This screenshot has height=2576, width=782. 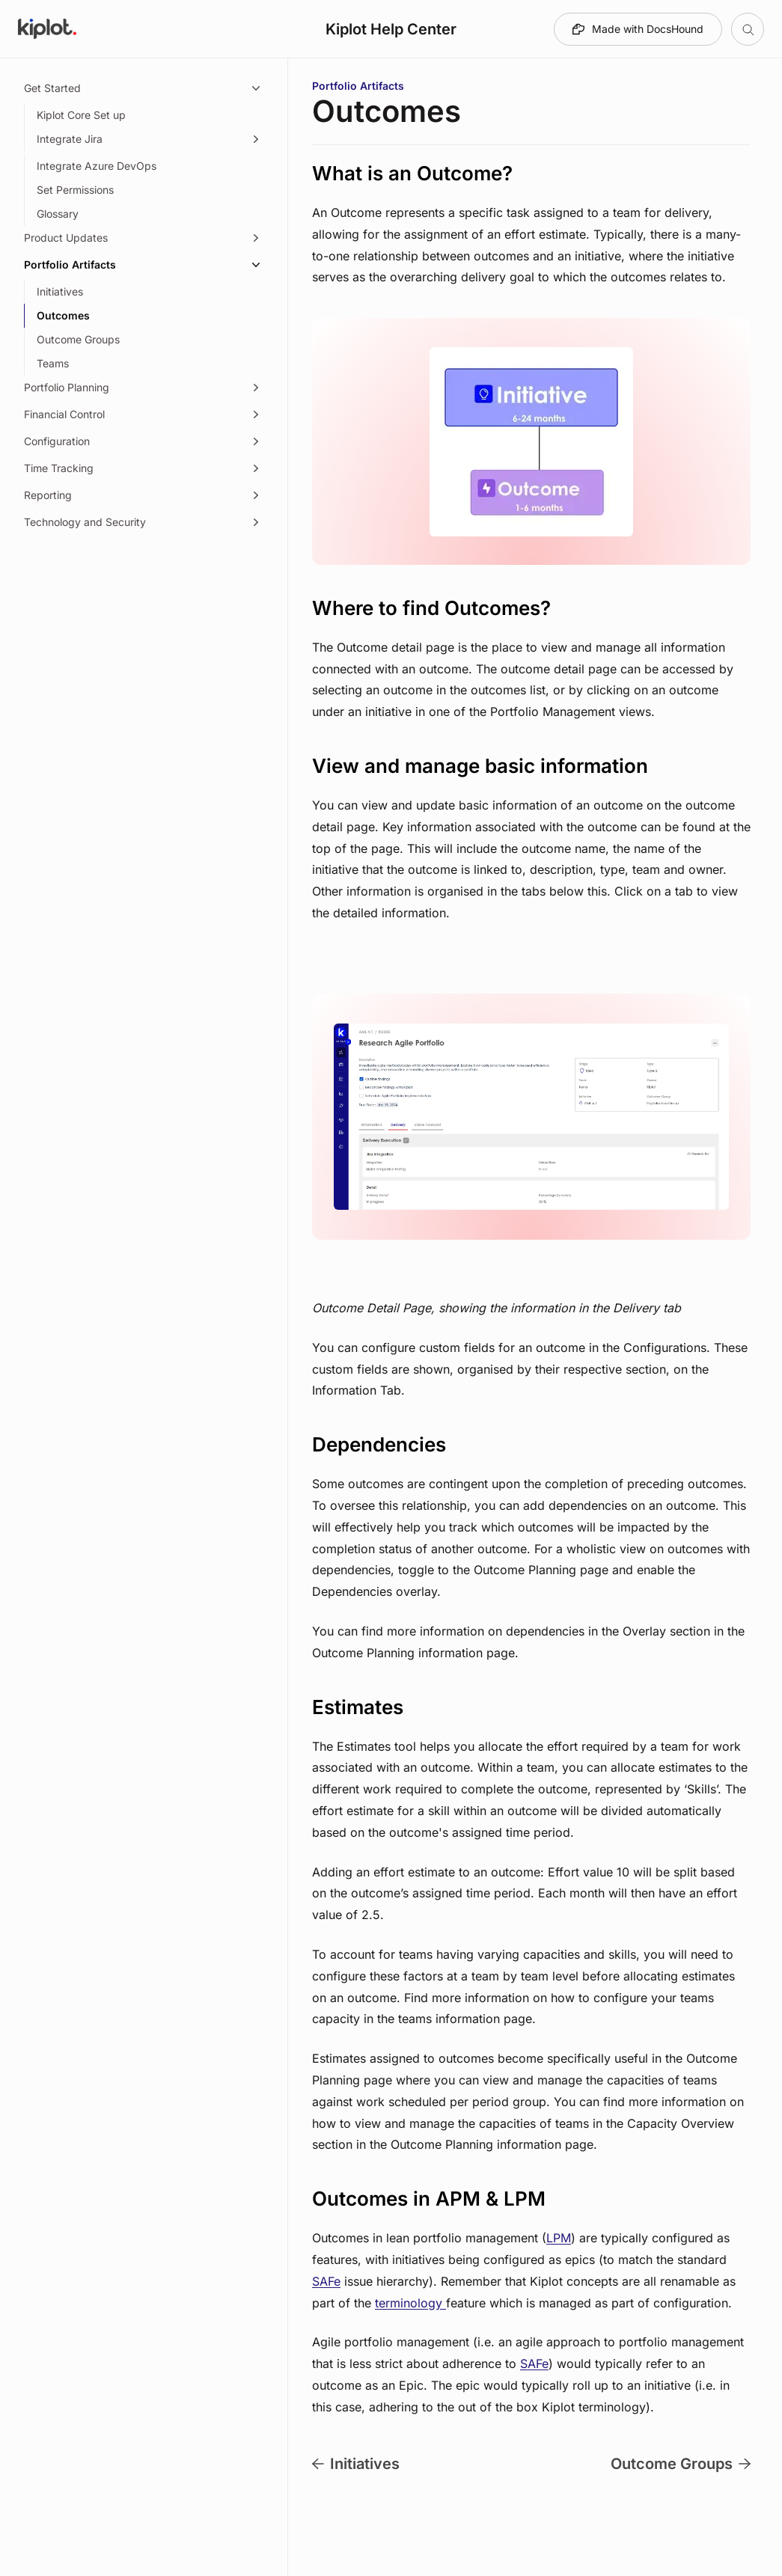 What do you see at coordinates (47, 29) in the screenshot?
I see `[Go to Kiplot Help Center homepage]` at bounding box center [47, 29].